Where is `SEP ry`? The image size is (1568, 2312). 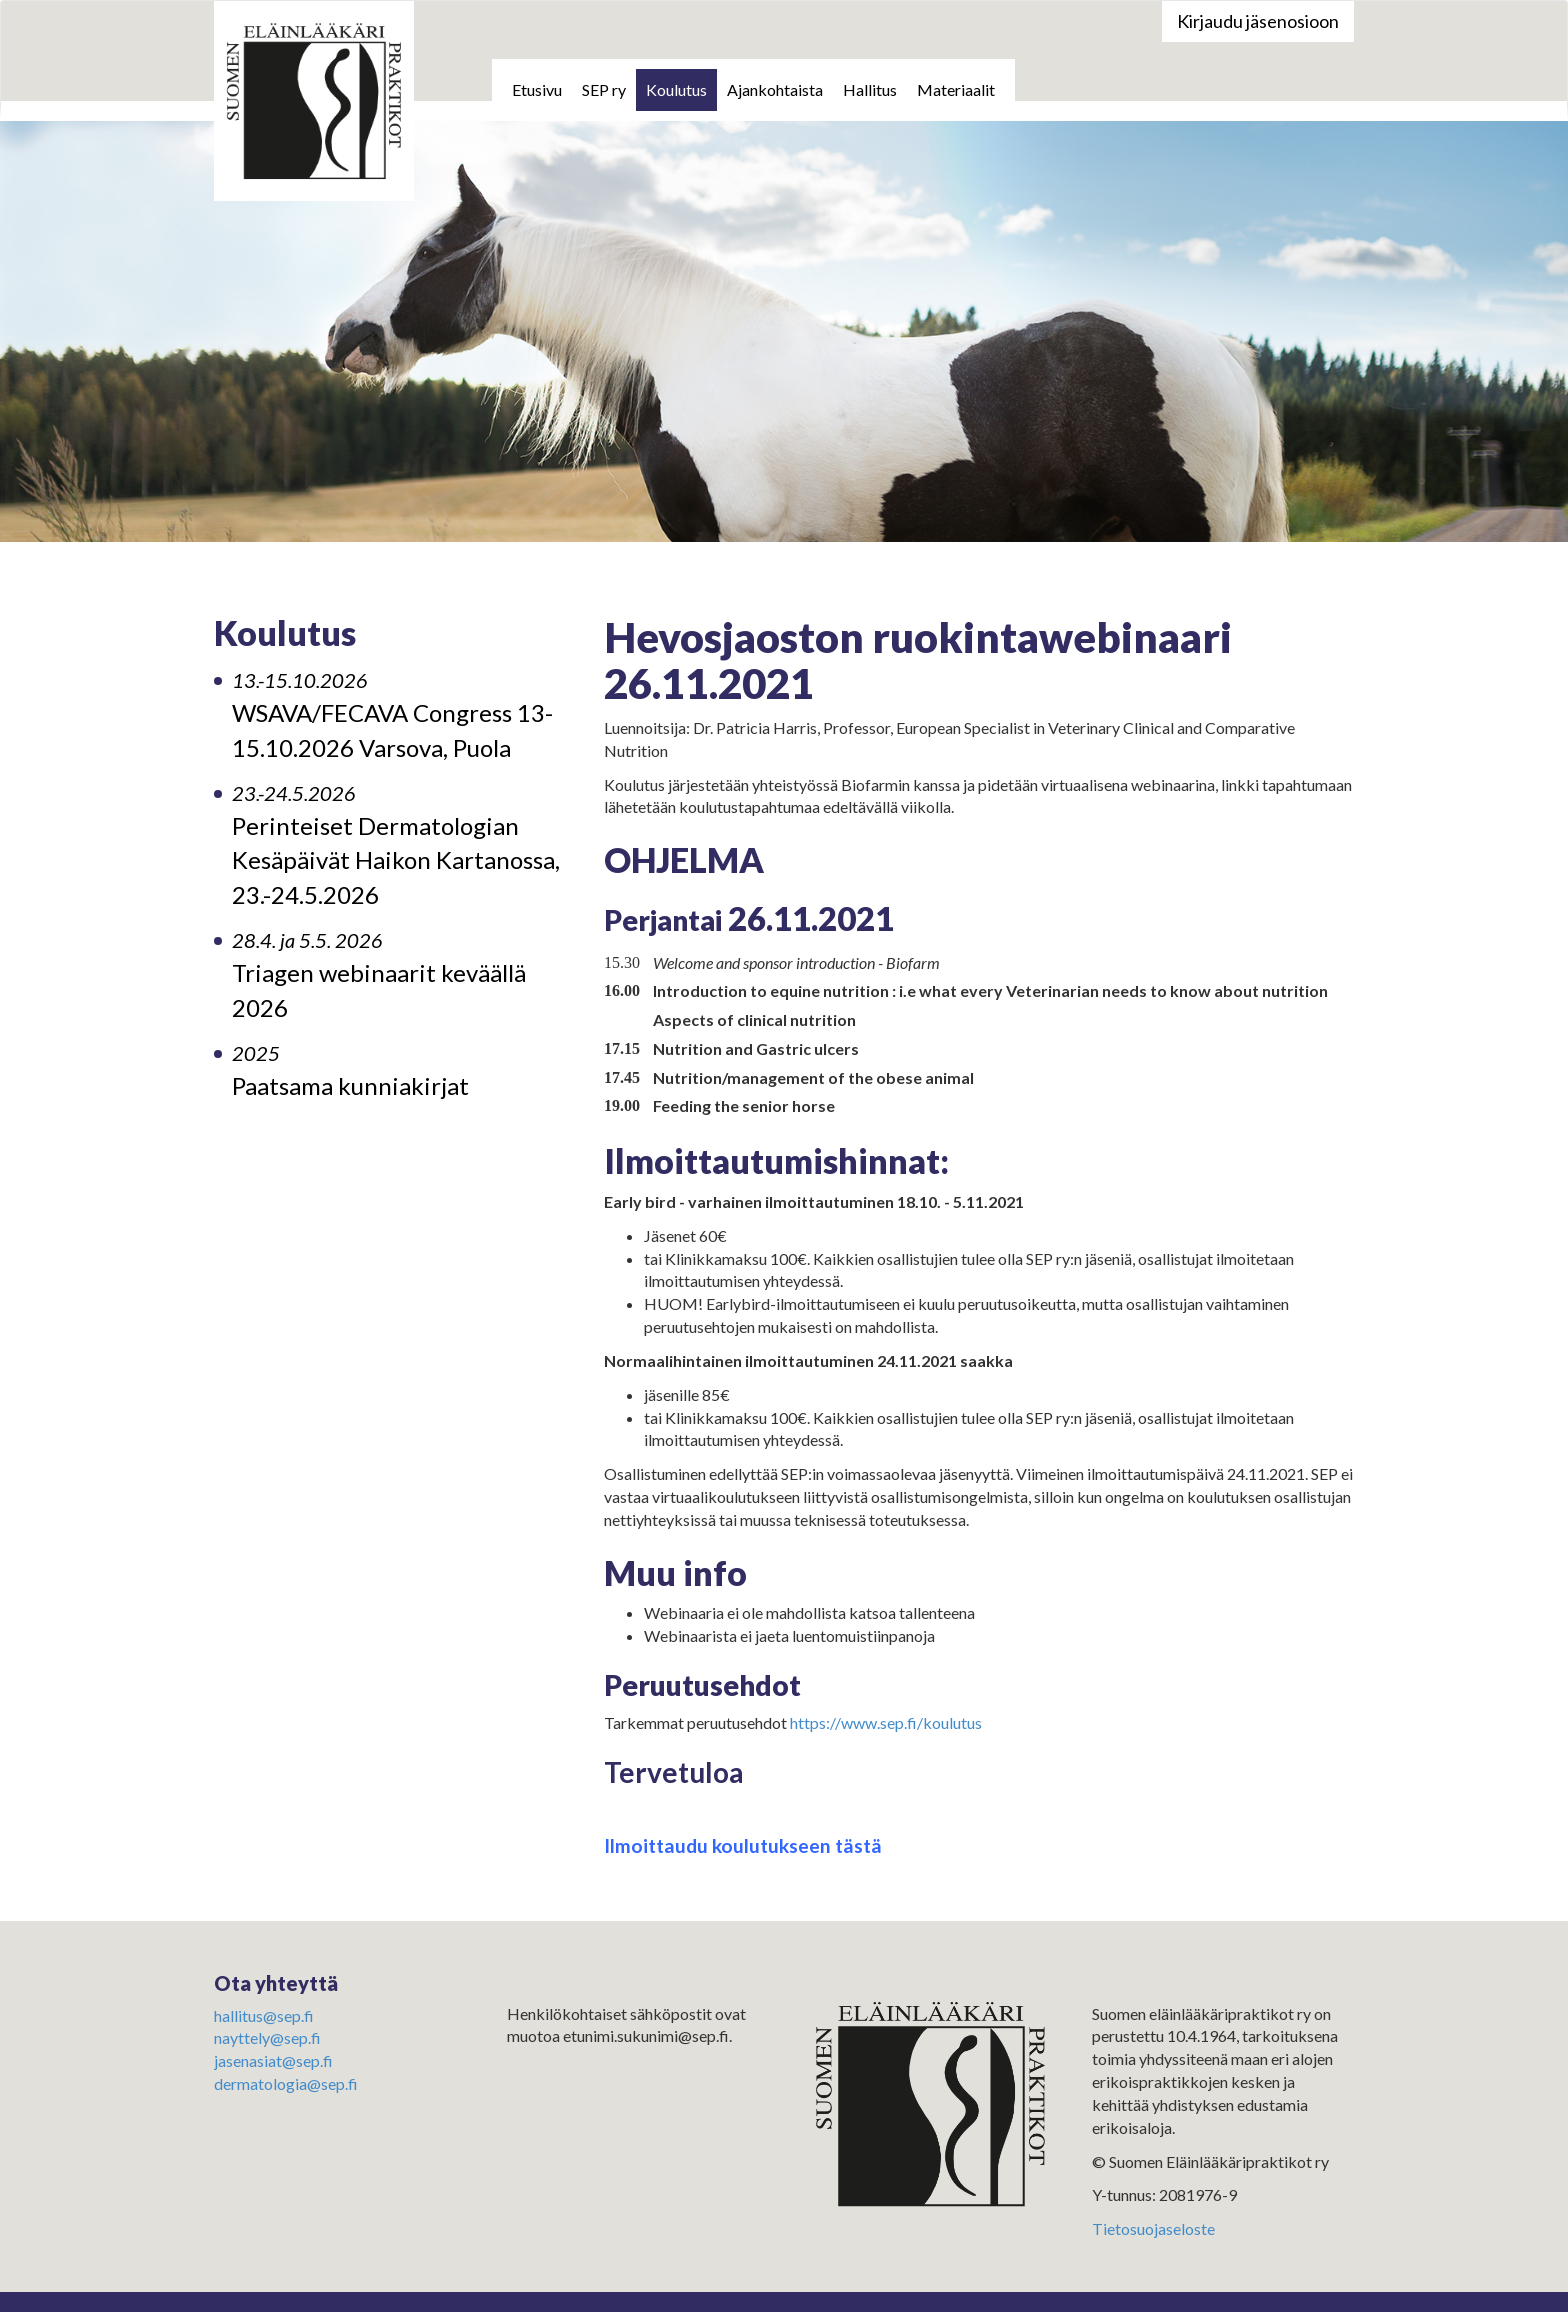 SEP ry is located at coordinates (604, 89).